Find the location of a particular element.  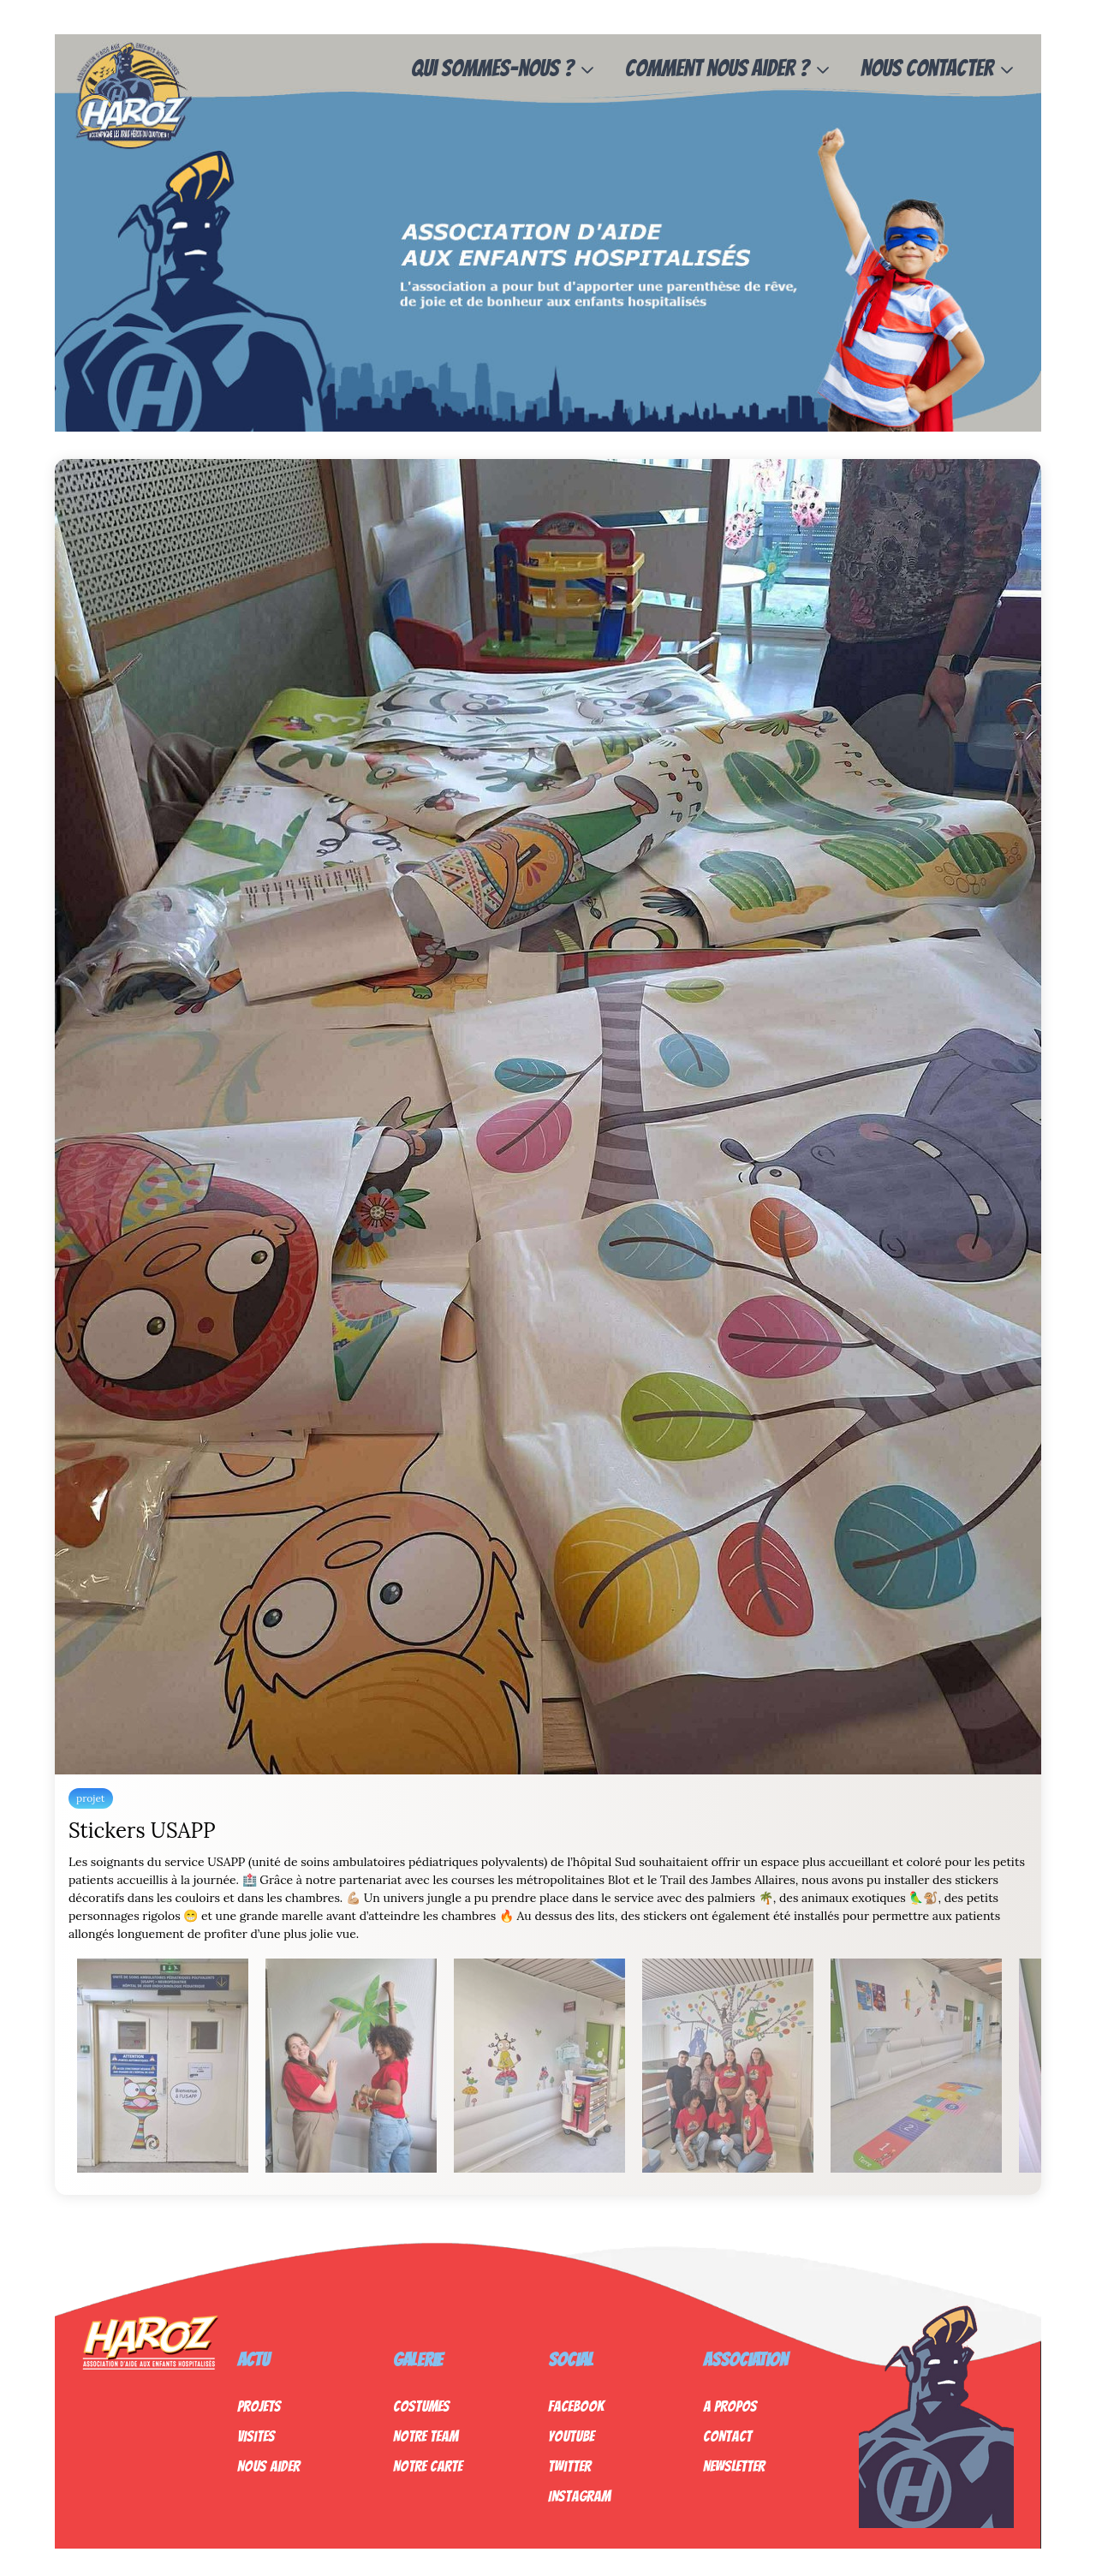

Nous Aider is located at coordinates (268, 2466).